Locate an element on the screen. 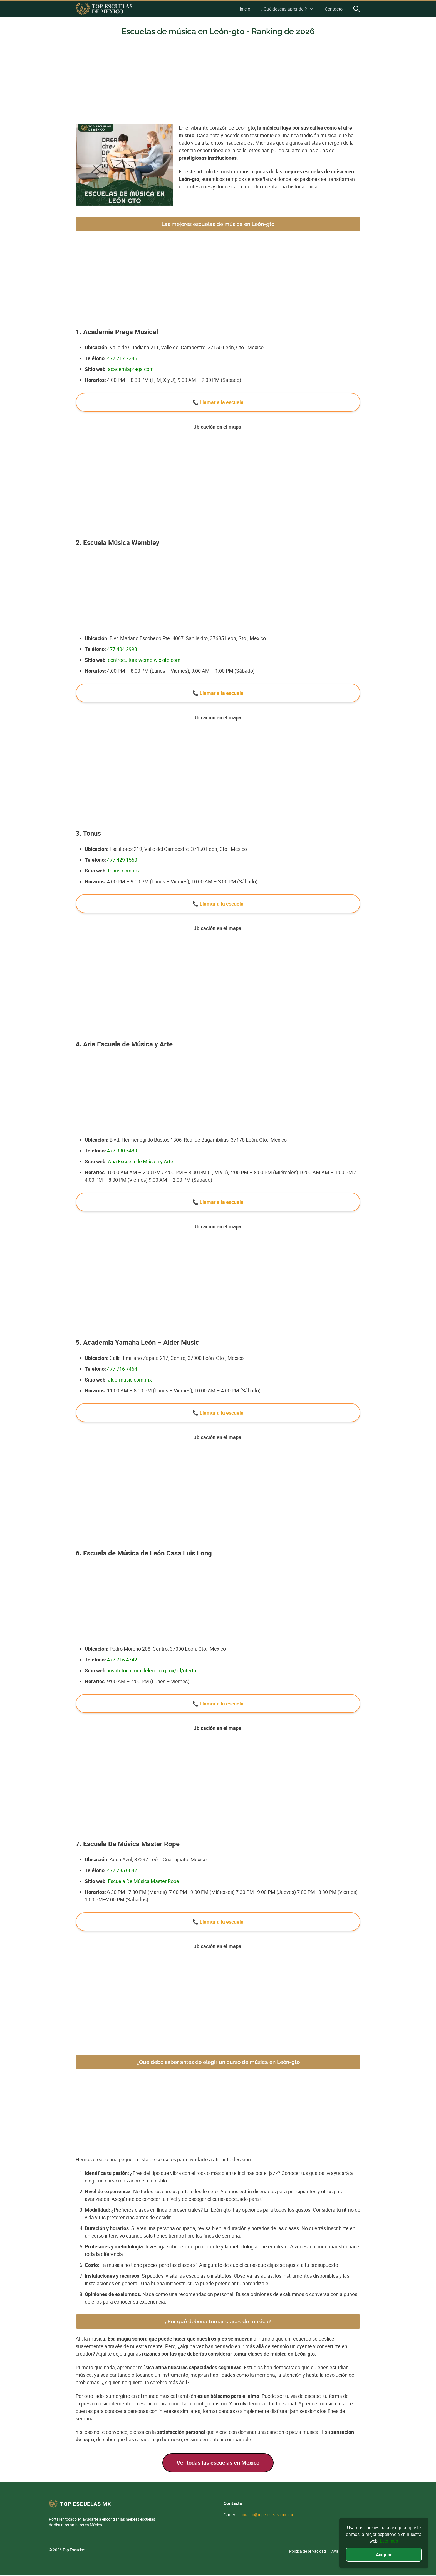 Image resolution: width=436 pixels, height=2576 pixels. Leer más is located at coordinates (389, 2541).